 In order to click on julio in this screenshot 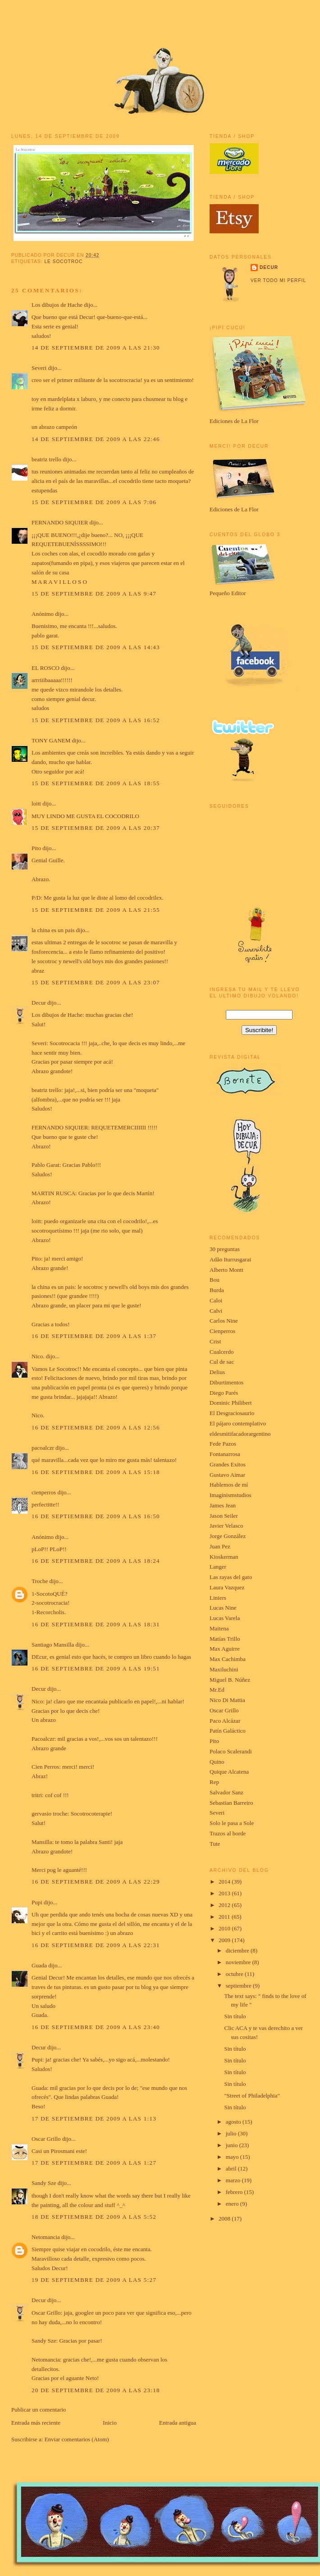, I will do `click(232, 2133)`.